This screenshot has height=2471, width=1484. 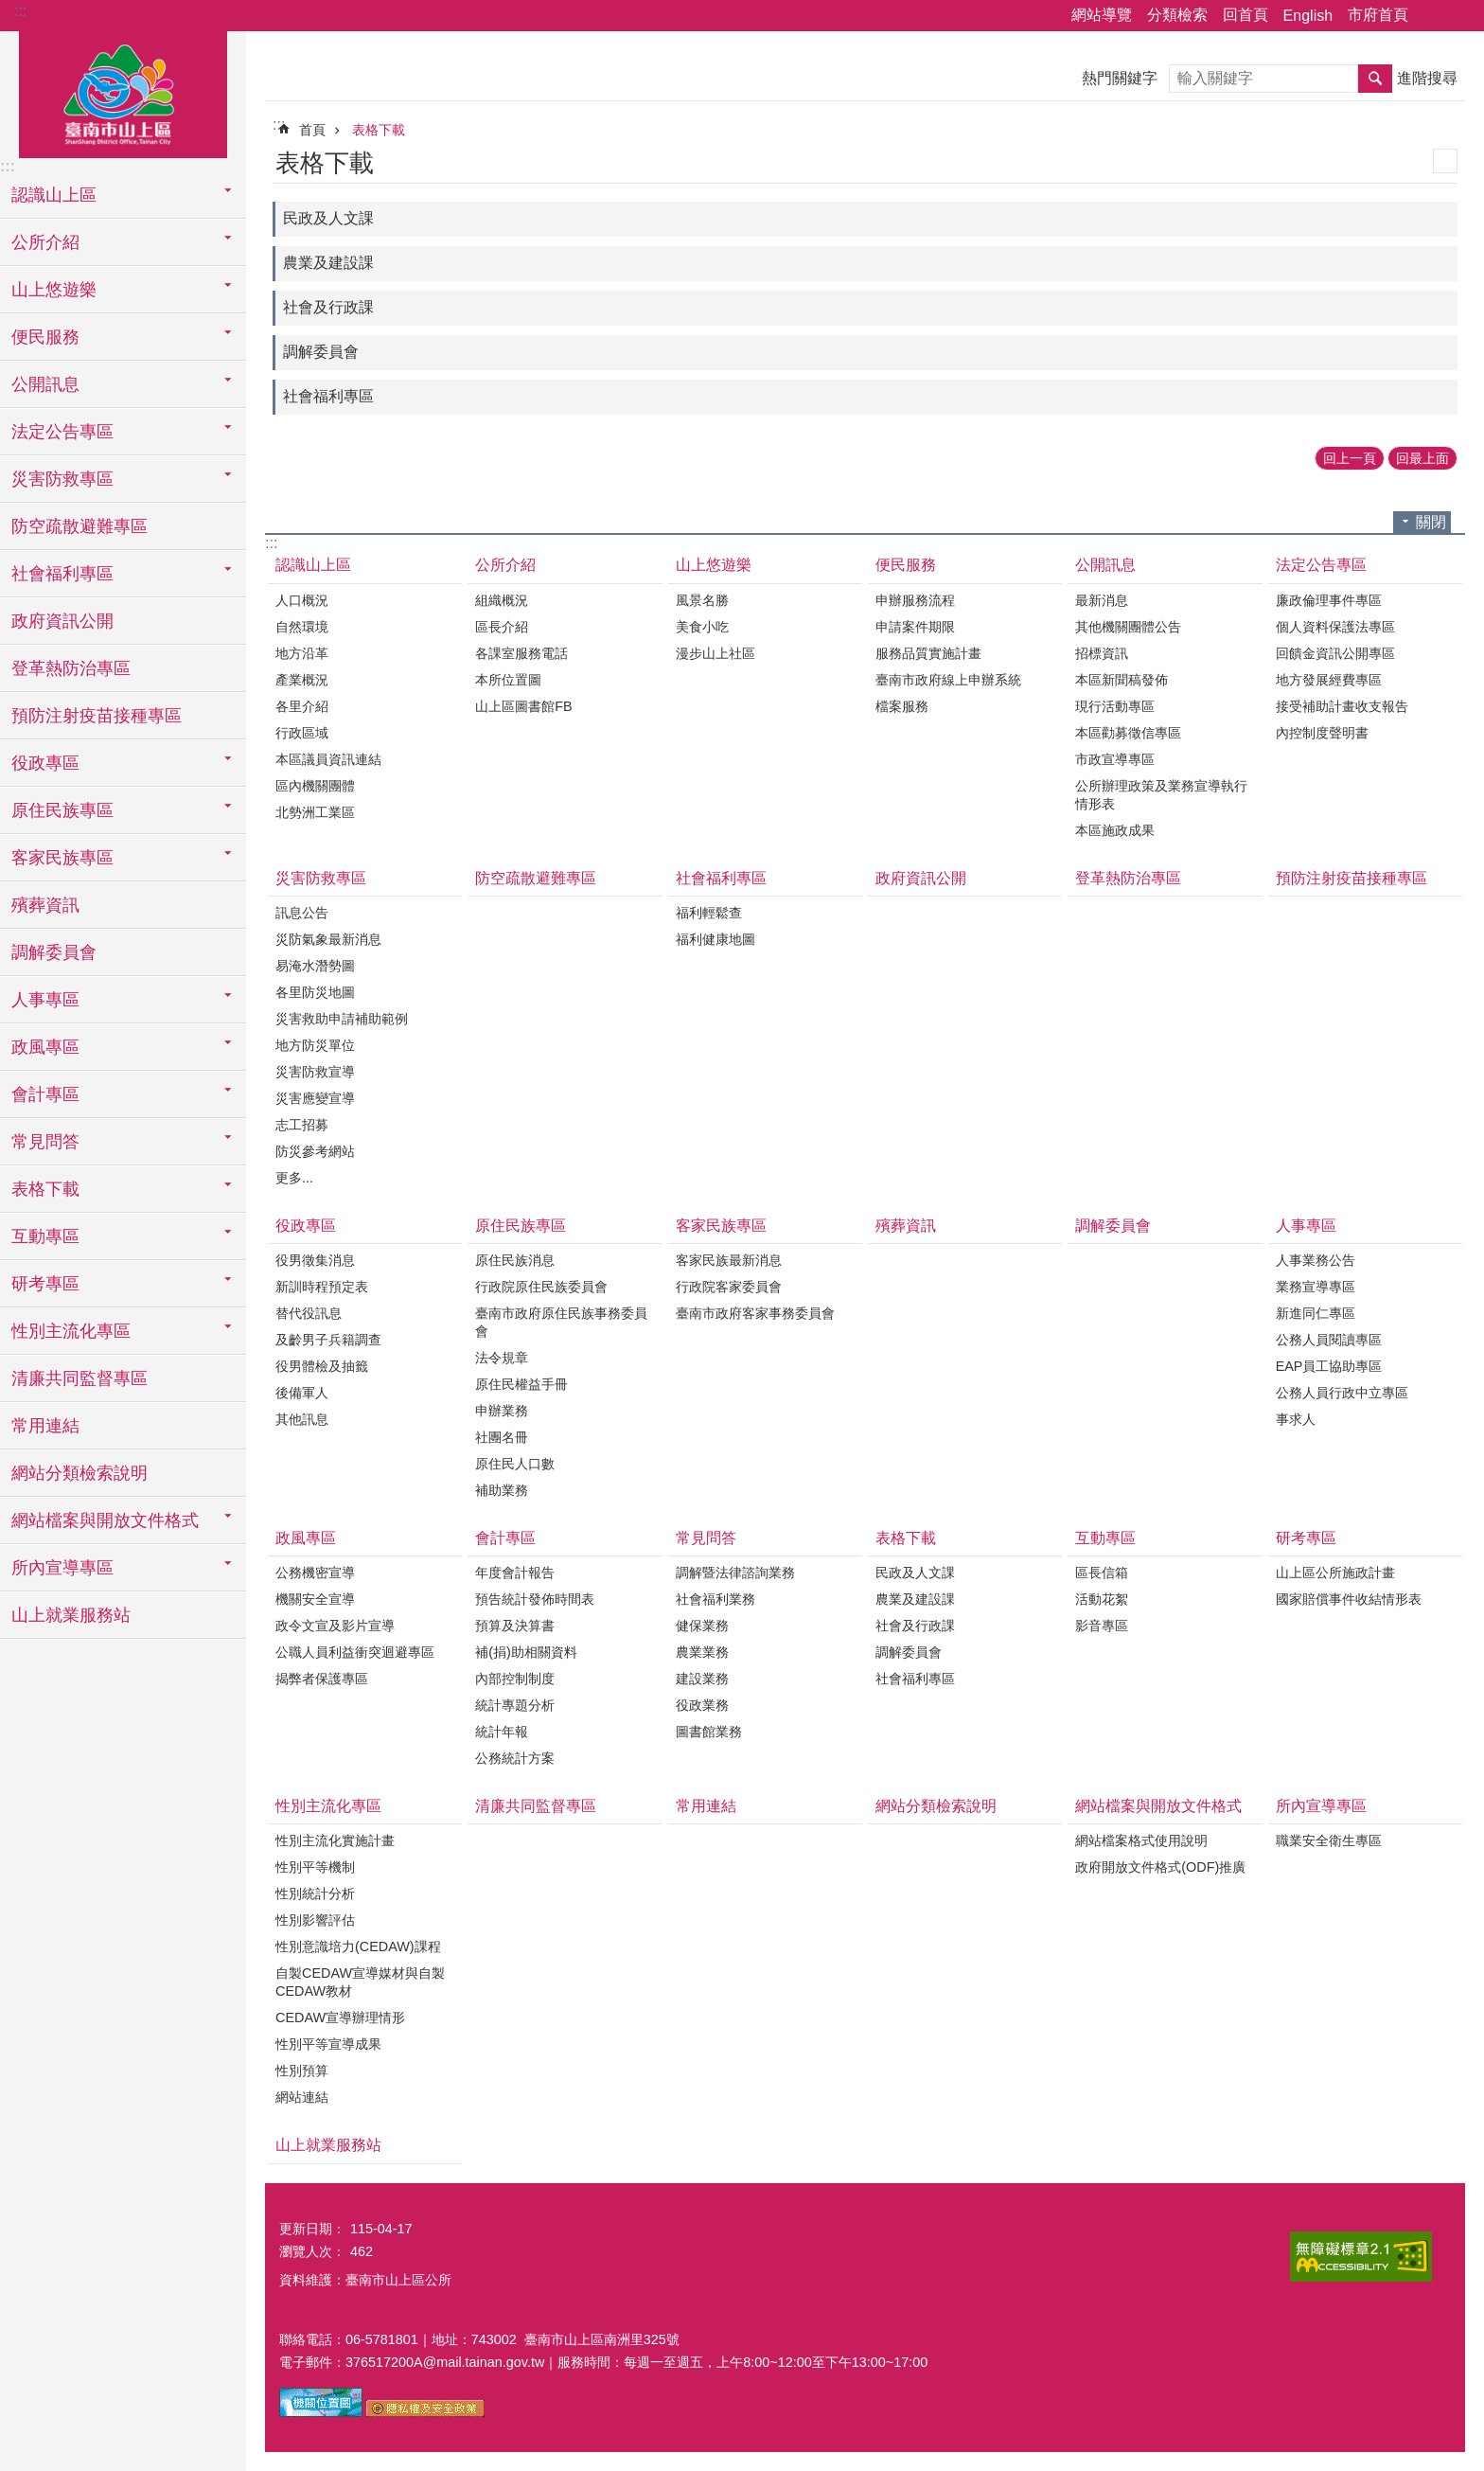 I want to click on 研考專區, so click(x=1306, y=1538).